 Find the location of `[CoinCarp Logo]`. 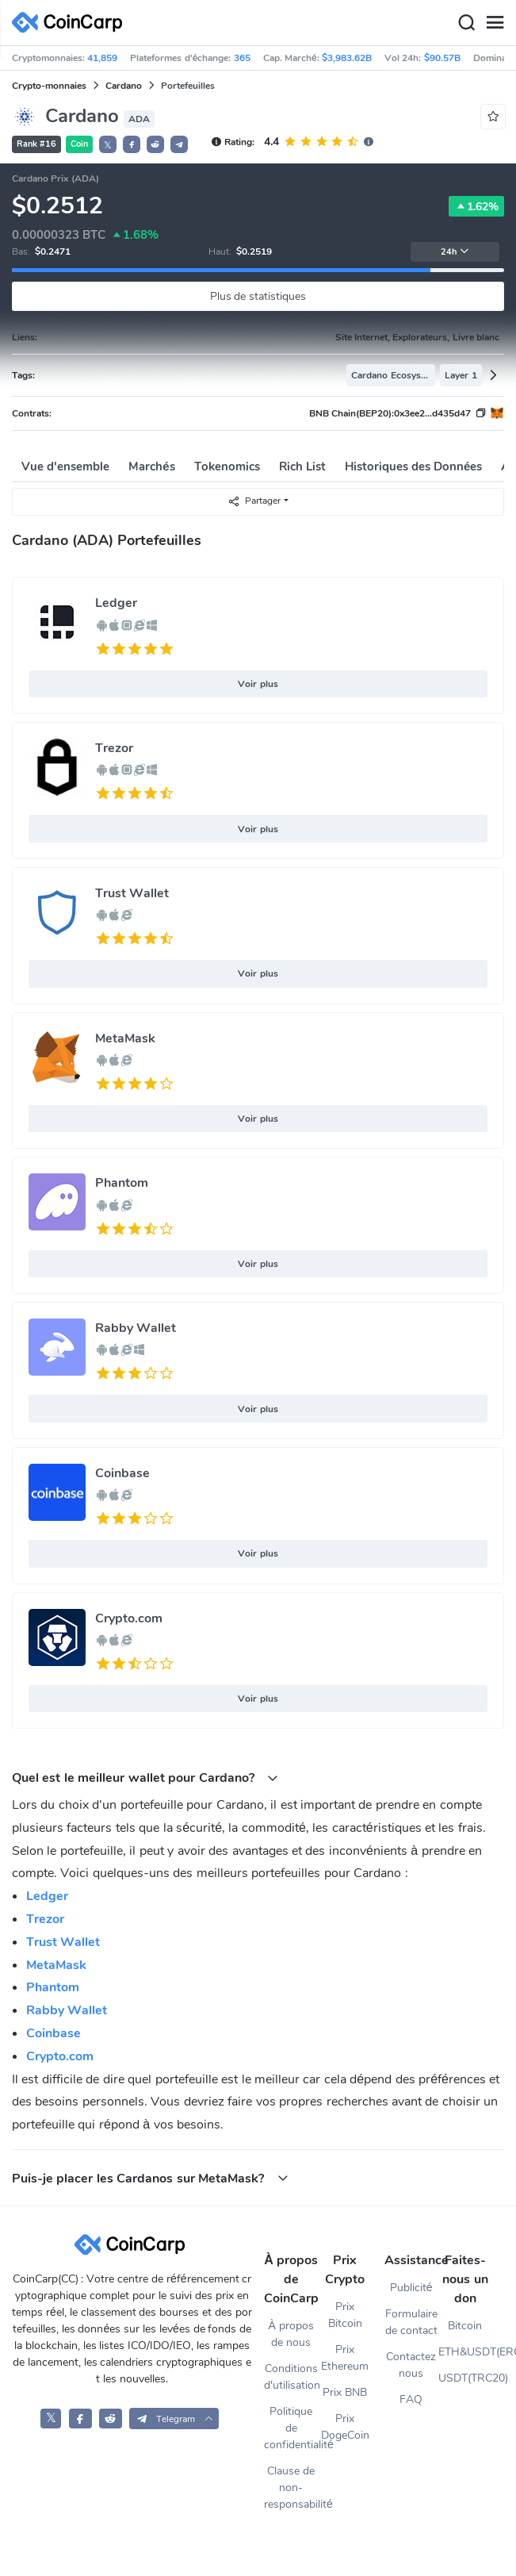

[CoinCarp Logo] is located at coordinates (71, 23).